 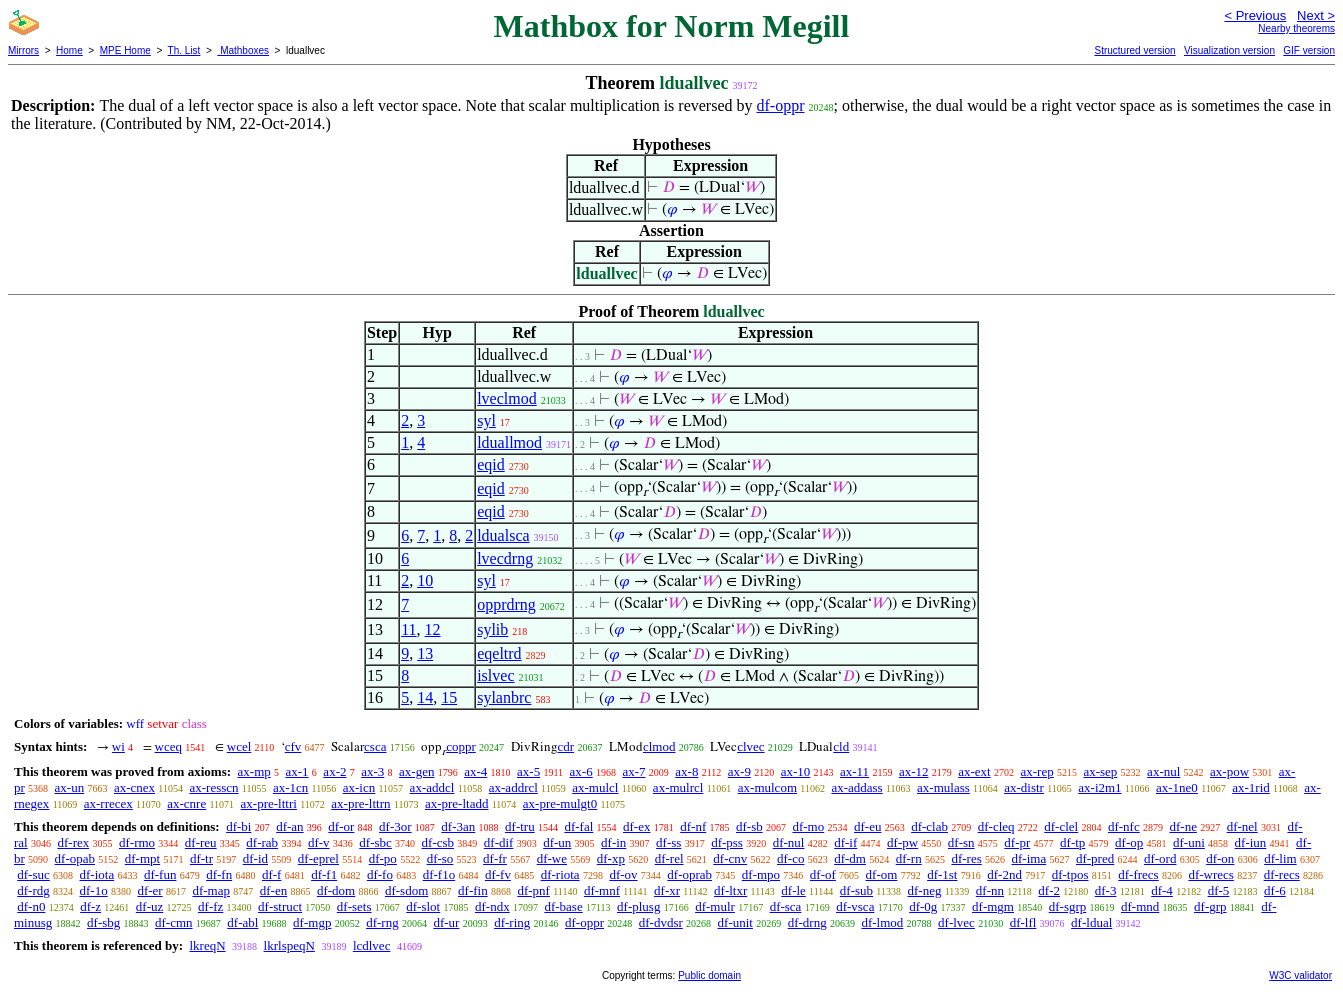 I want to click on df-n0, so click(x=31, y=906).